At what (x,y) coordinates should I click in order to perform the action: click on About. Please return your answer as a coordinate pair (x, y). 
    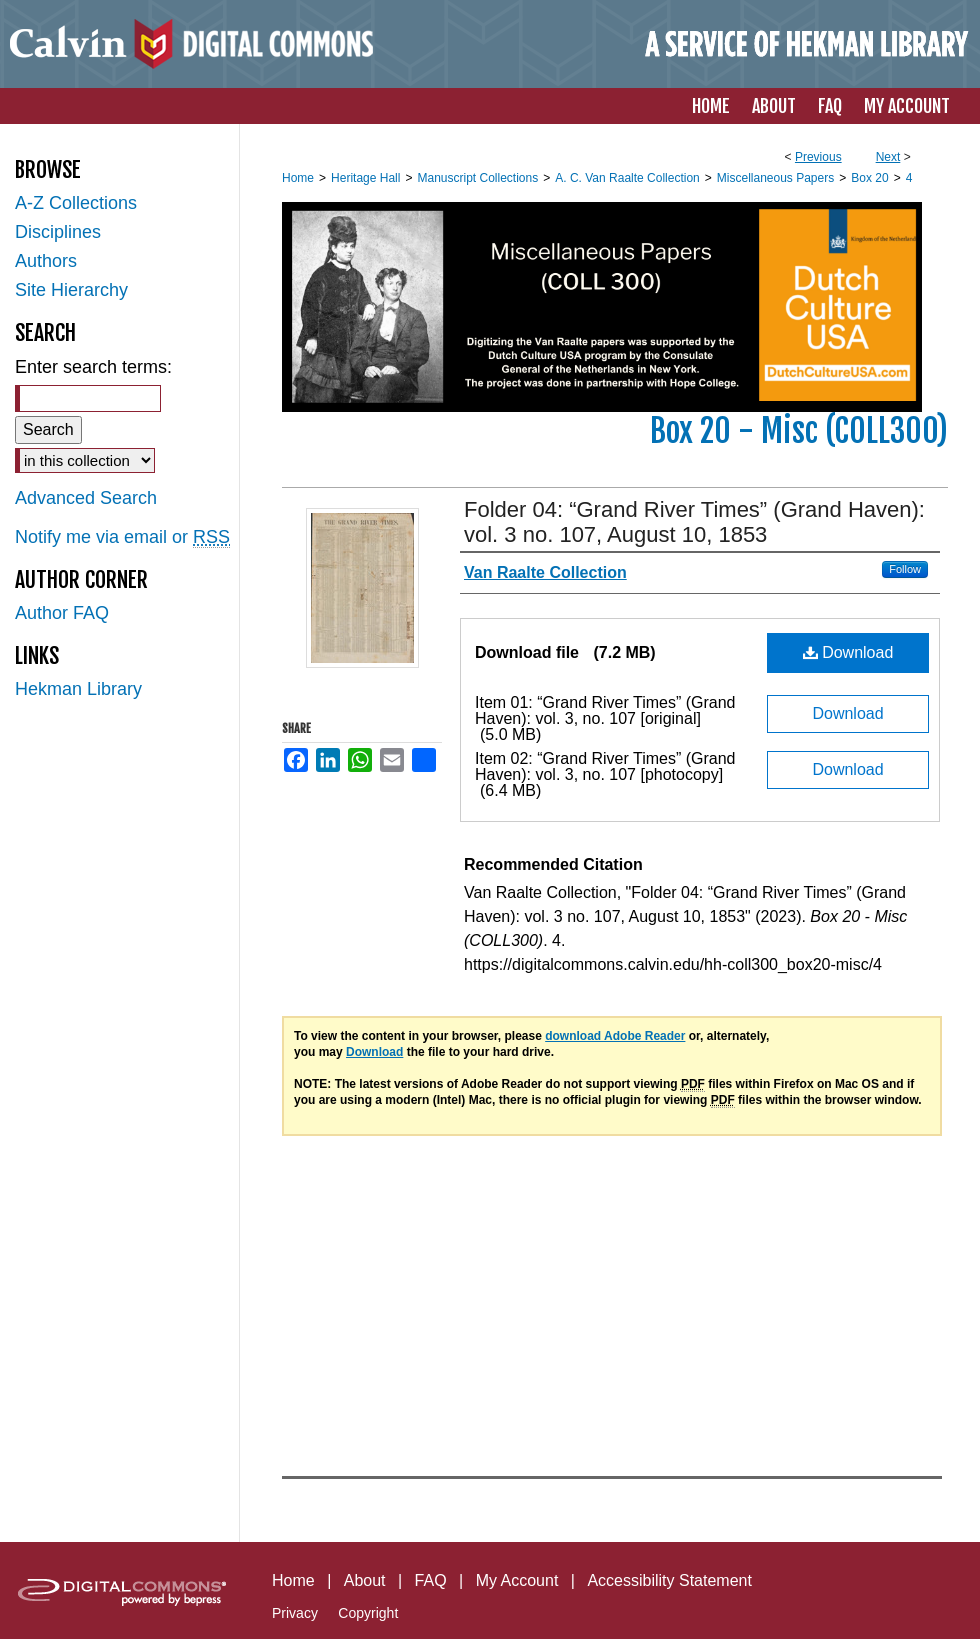
    Looking at the image, I should click on (365, 1580).